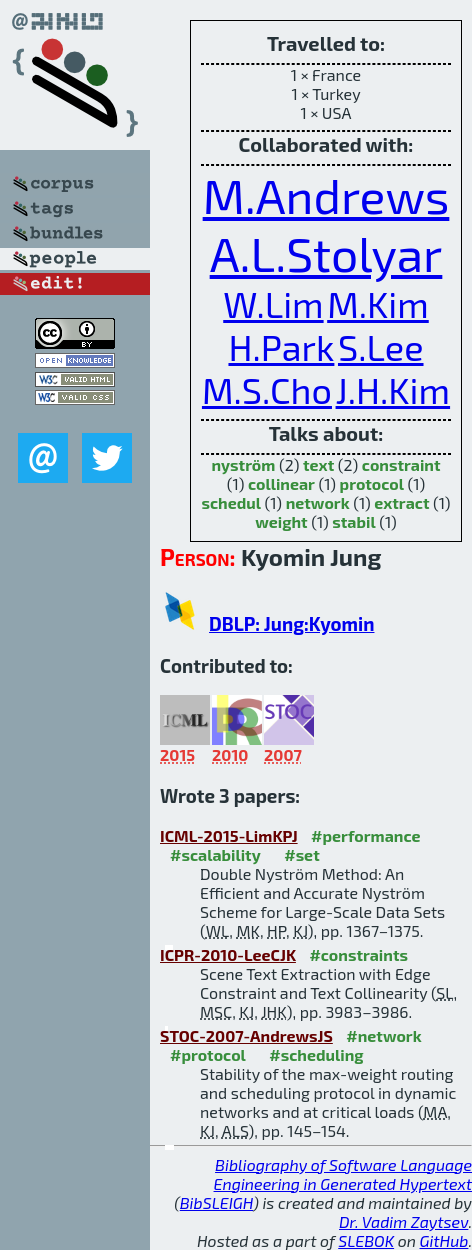 Image resolution: width=472 pixels, height=1250 pixels. Describe the element at coordinates (302, 854) in the screenshot. I see `#set` at that location.